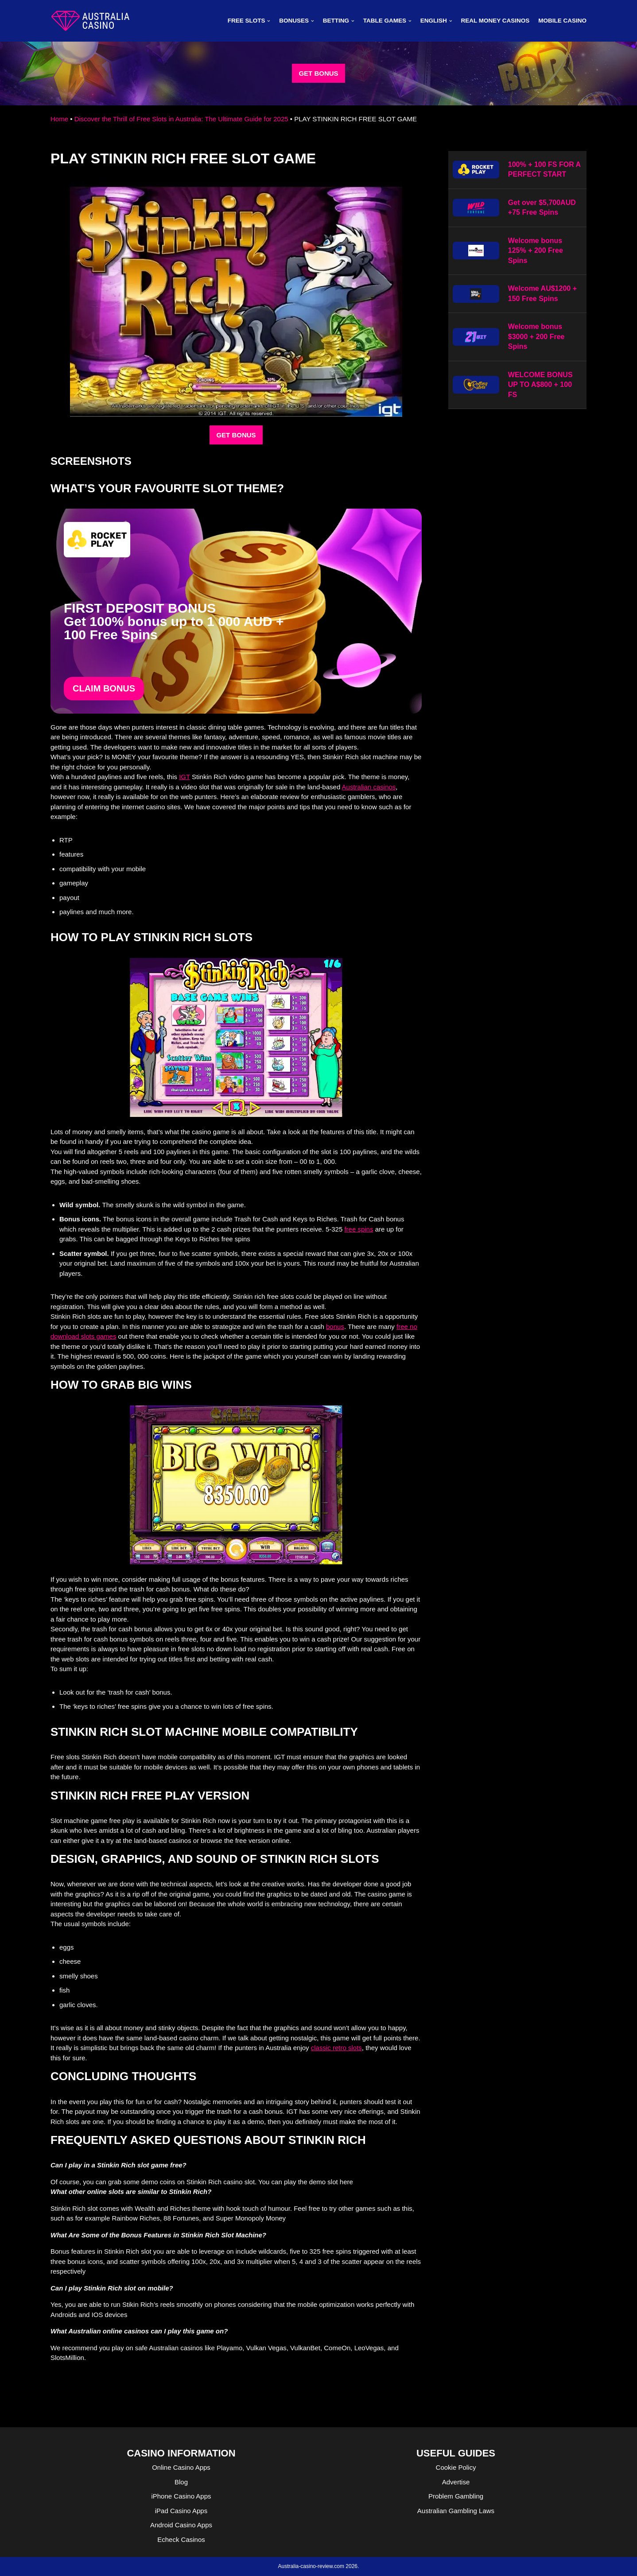 The height and width of the screenshot is (2576, 637). I want to click on Online Casino Apps, so click(181, 2467).